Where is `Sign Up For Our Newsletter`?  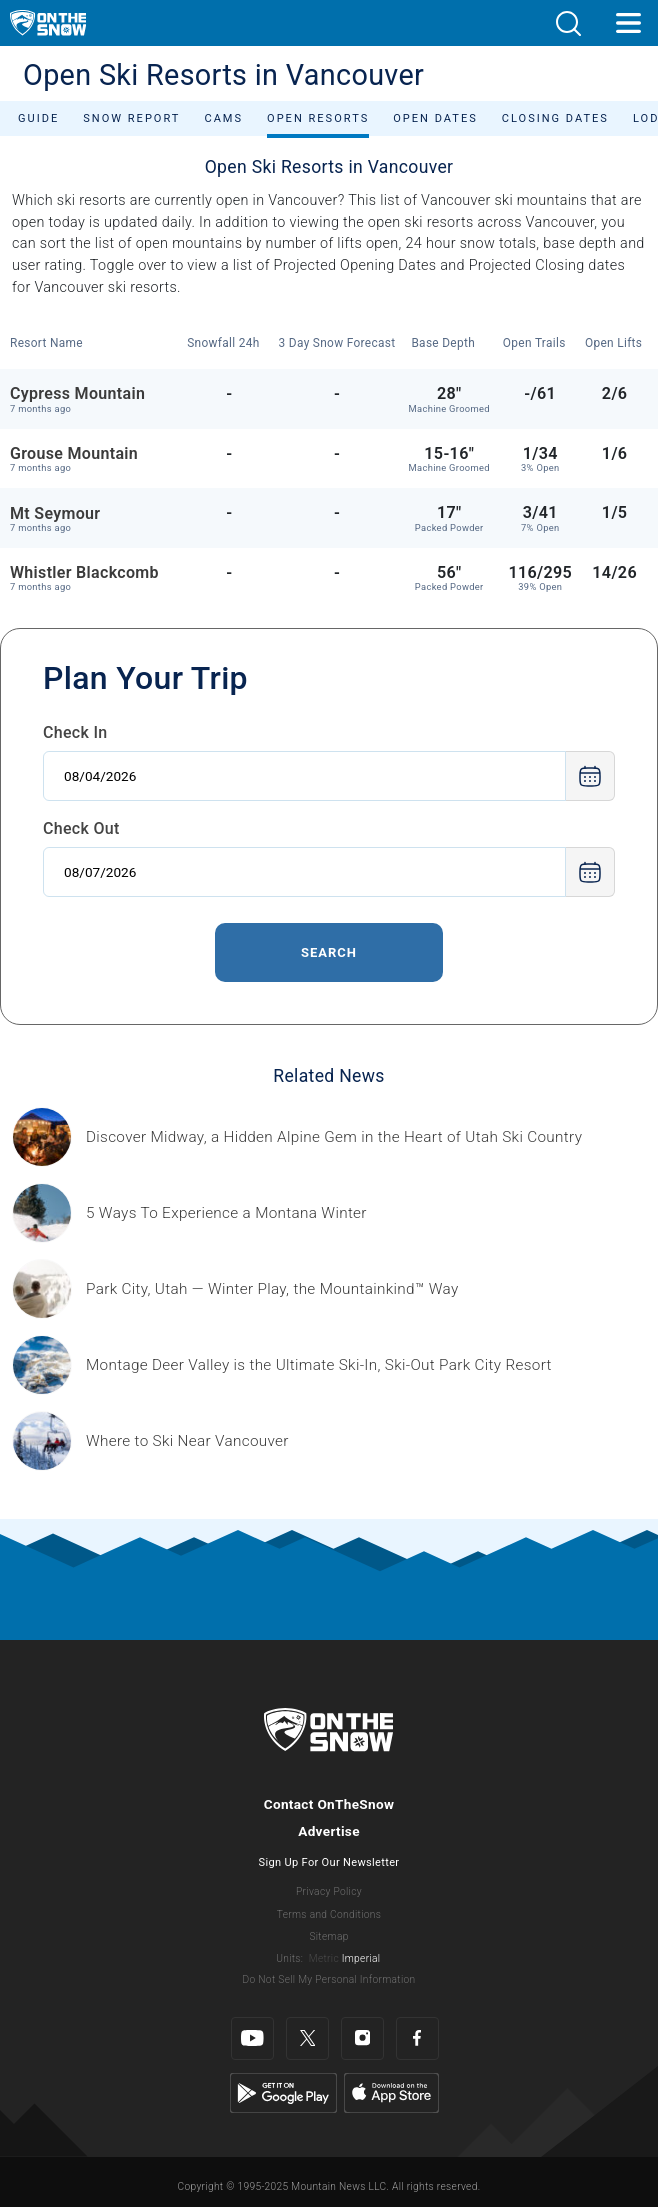
Sign Up For Our Newsletter is located at coordinates (329, 1862).